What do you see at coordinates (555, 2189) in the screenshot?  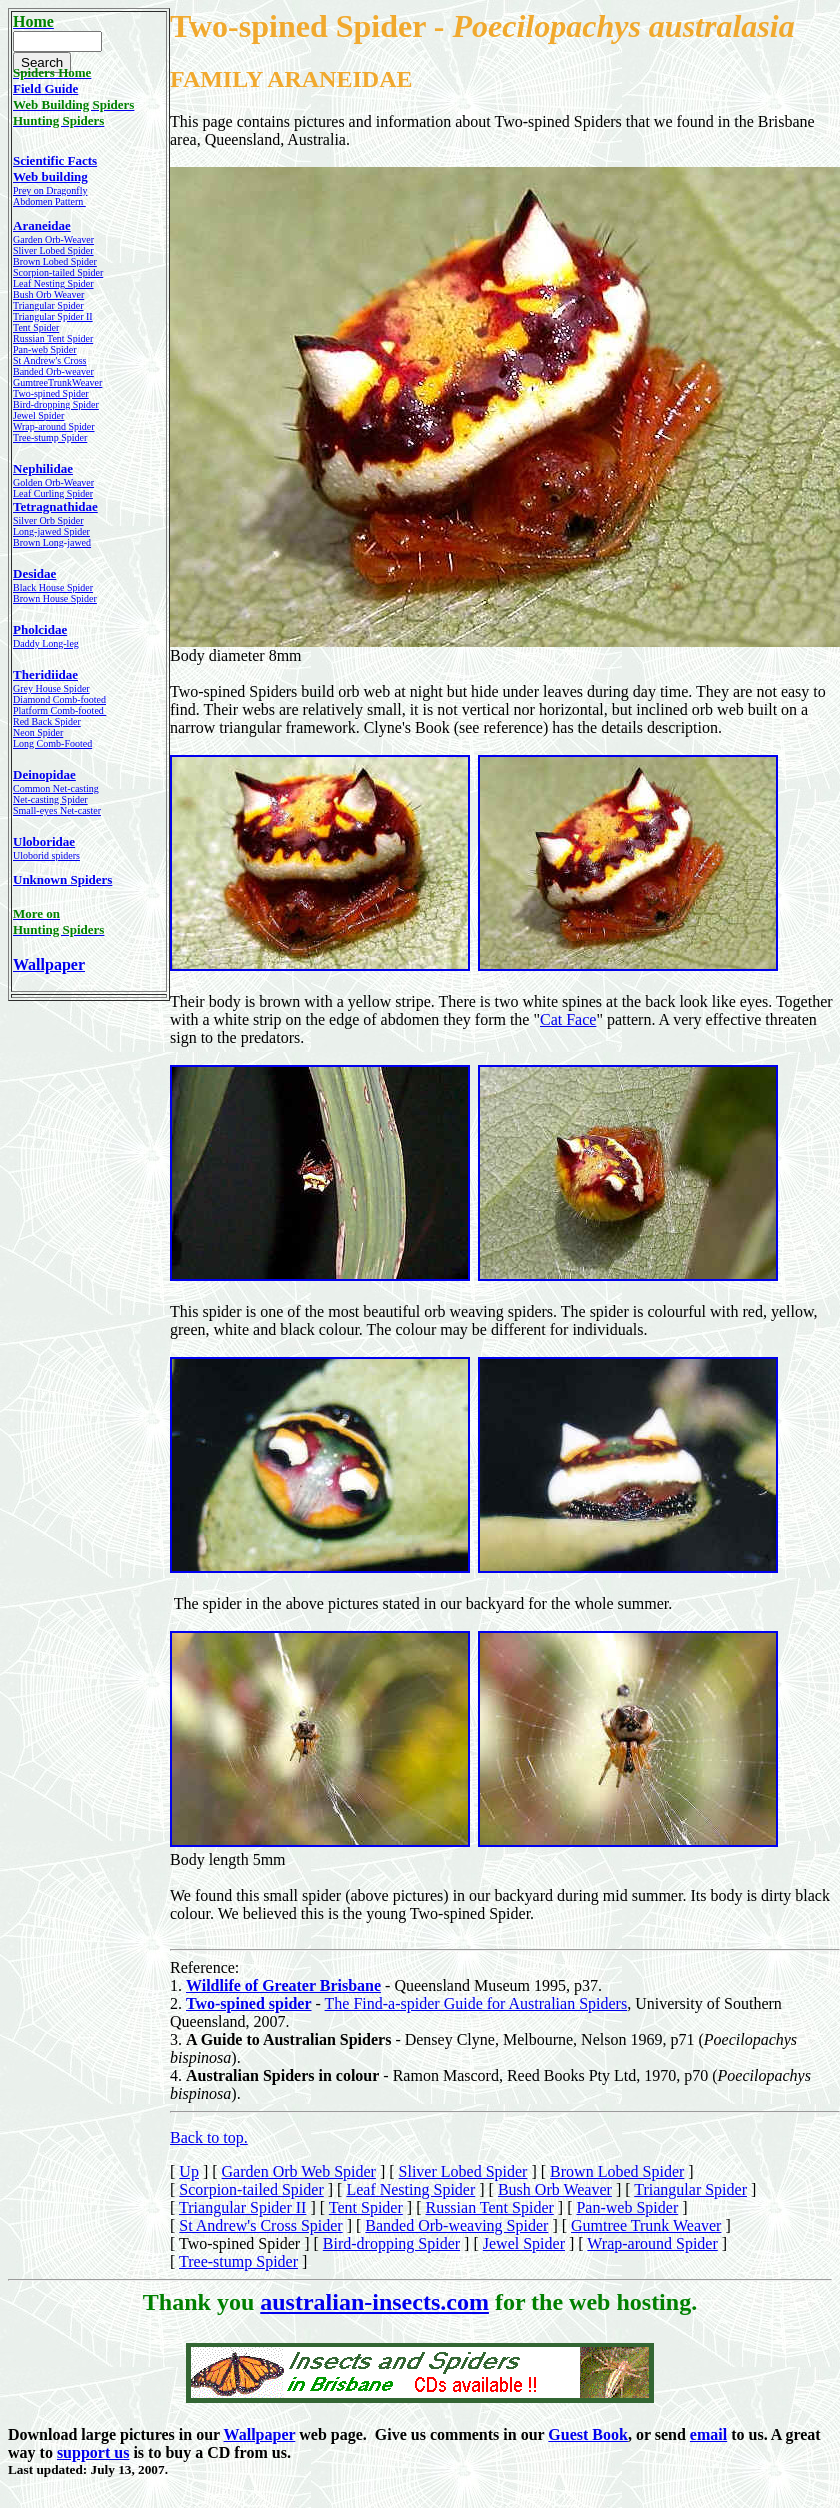 I see `Bush Orb Weaver` at bounding box center [555, 2189].